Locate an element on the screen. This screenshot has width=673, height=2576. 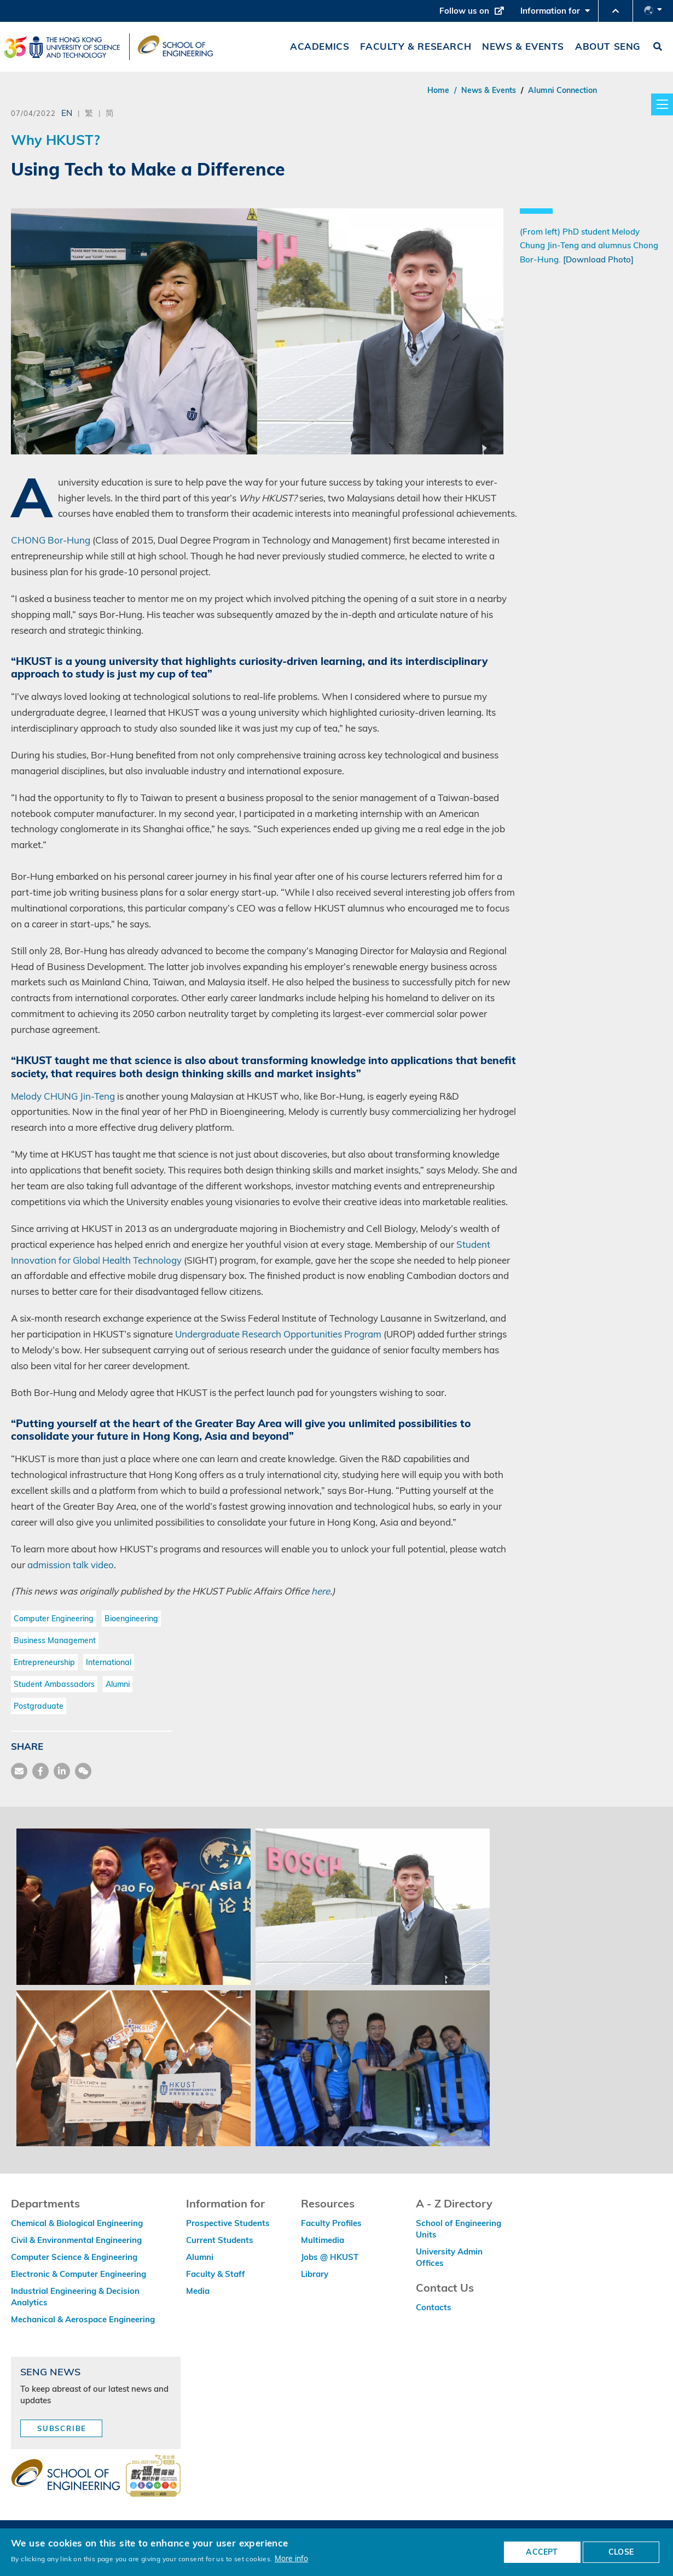
Computer Engineering is located at coordinates (54, 1618).